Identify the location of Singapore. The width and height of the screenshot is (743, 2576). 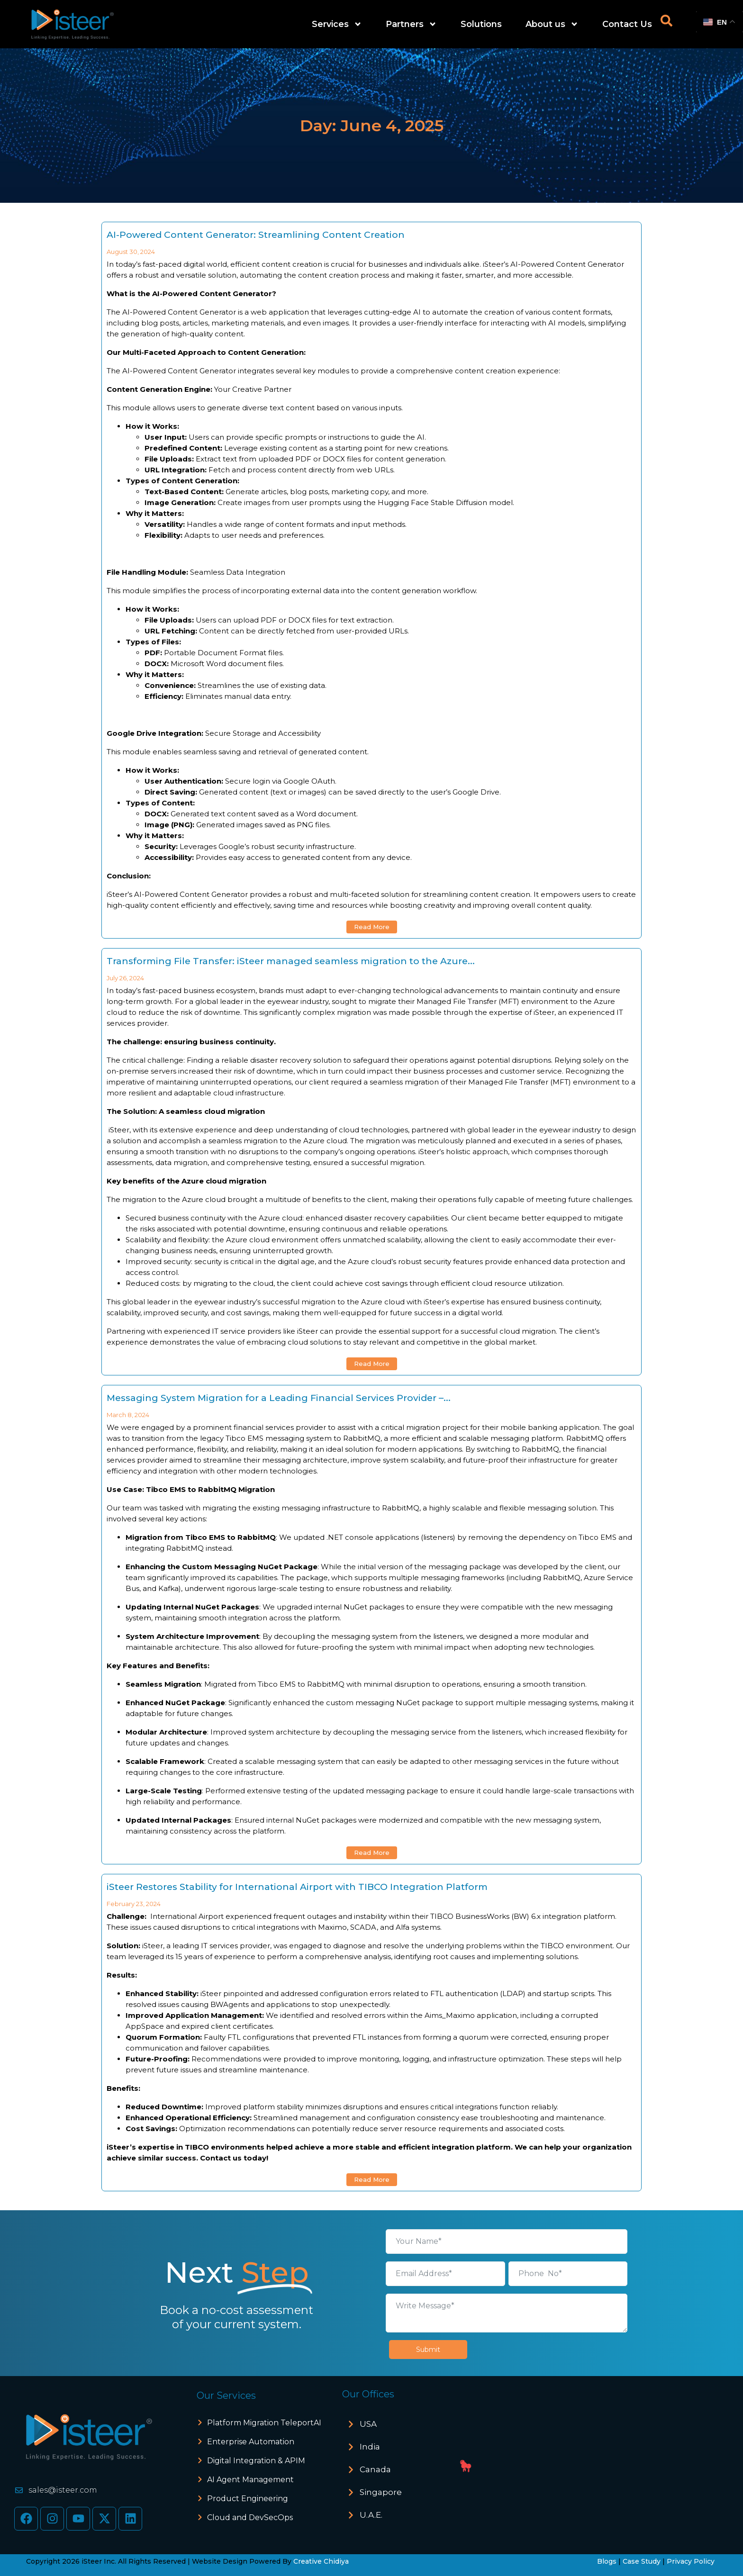
(381, 2492).